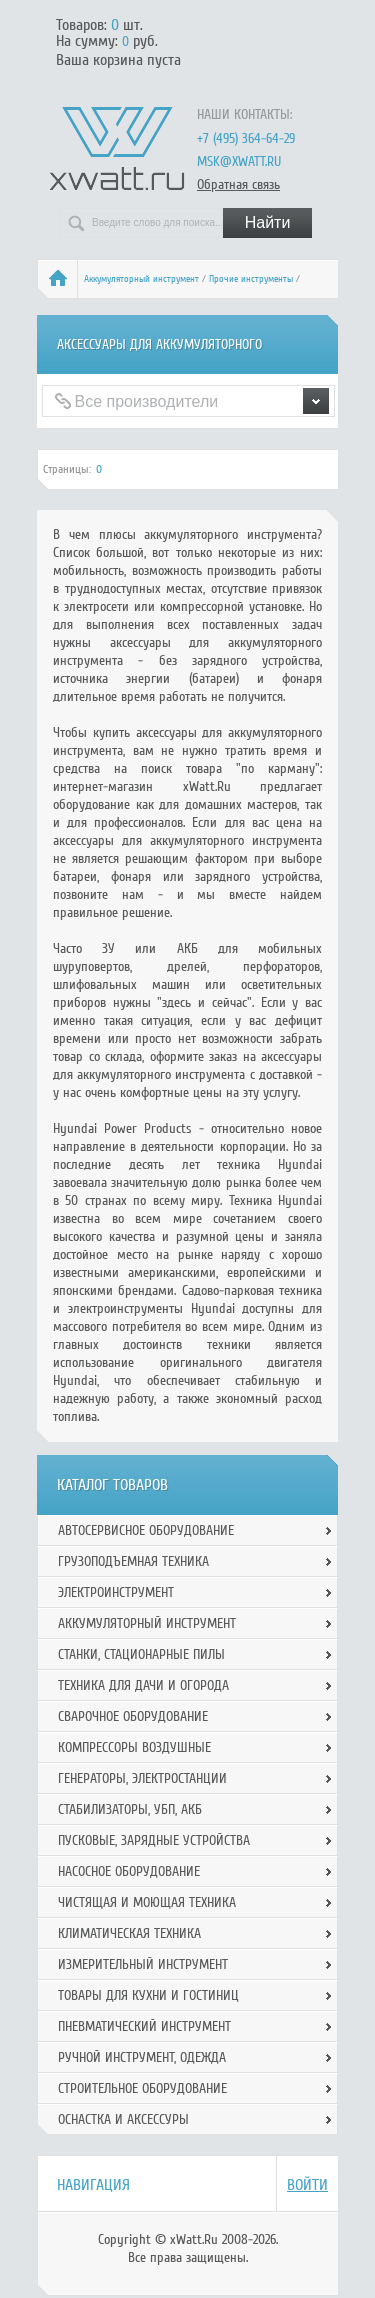  I want to click on Компрессоры воздушные, so click(134, 1747).